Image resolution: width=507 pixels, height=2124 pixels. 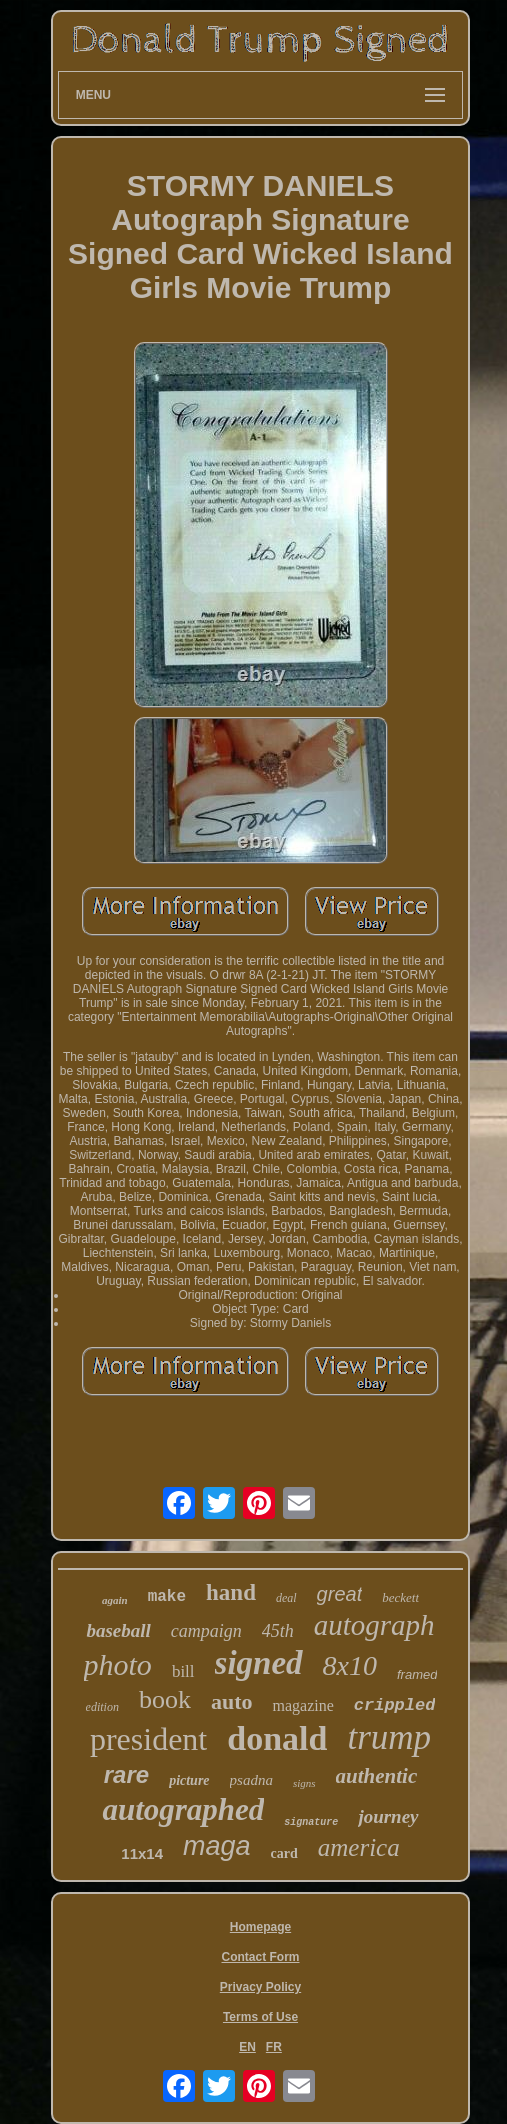 I want to click on book, so click(x=165, y=1699).